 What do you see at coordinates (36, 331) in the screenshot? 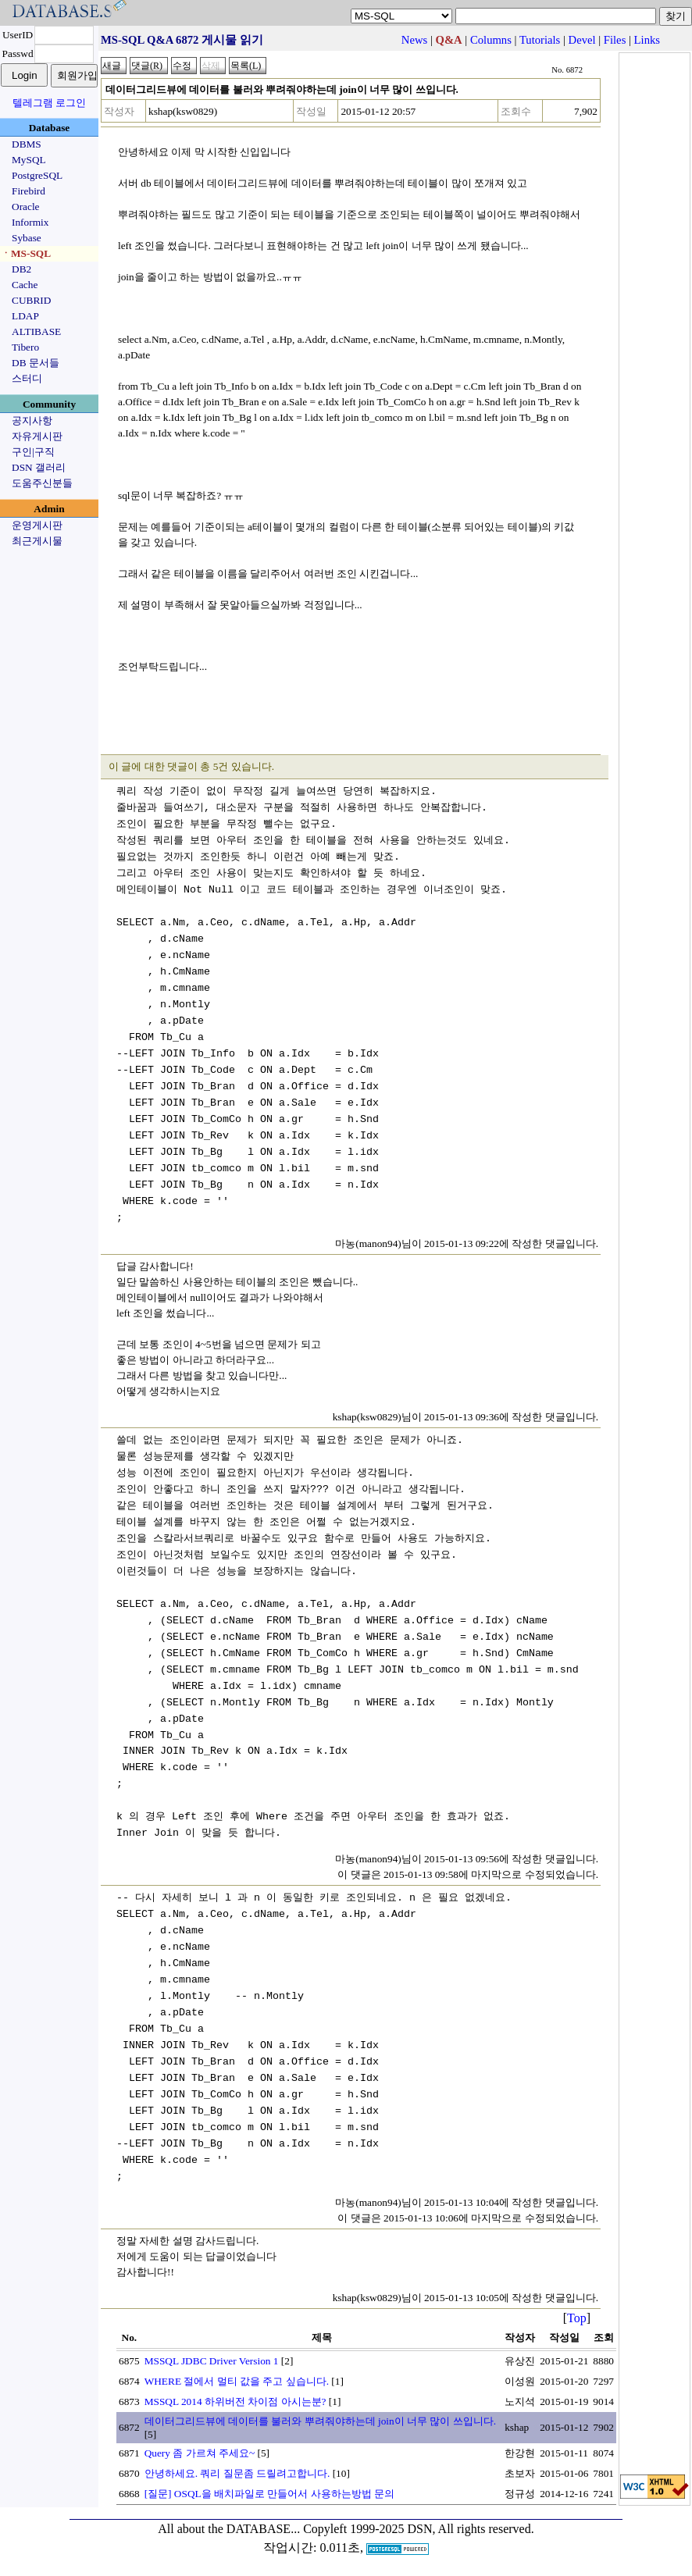
I see `ALTIBASE` at bounding box center [36, 331].